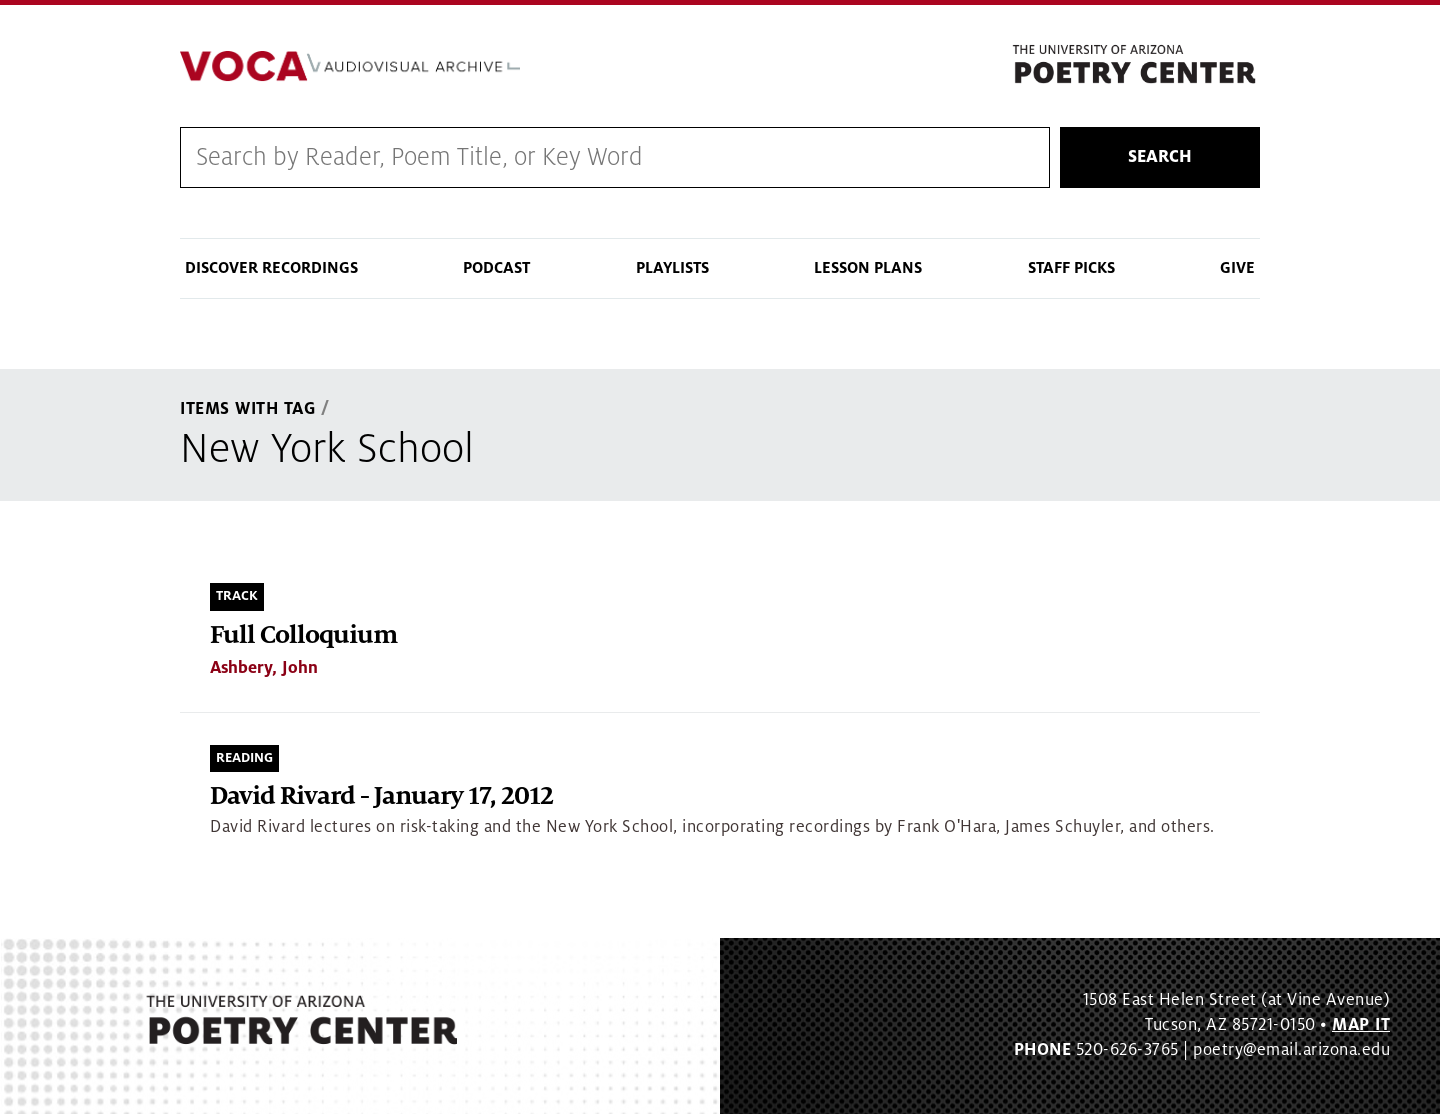 The image size is (1440, 1114). I want to click on Give, so click(1237, 268).